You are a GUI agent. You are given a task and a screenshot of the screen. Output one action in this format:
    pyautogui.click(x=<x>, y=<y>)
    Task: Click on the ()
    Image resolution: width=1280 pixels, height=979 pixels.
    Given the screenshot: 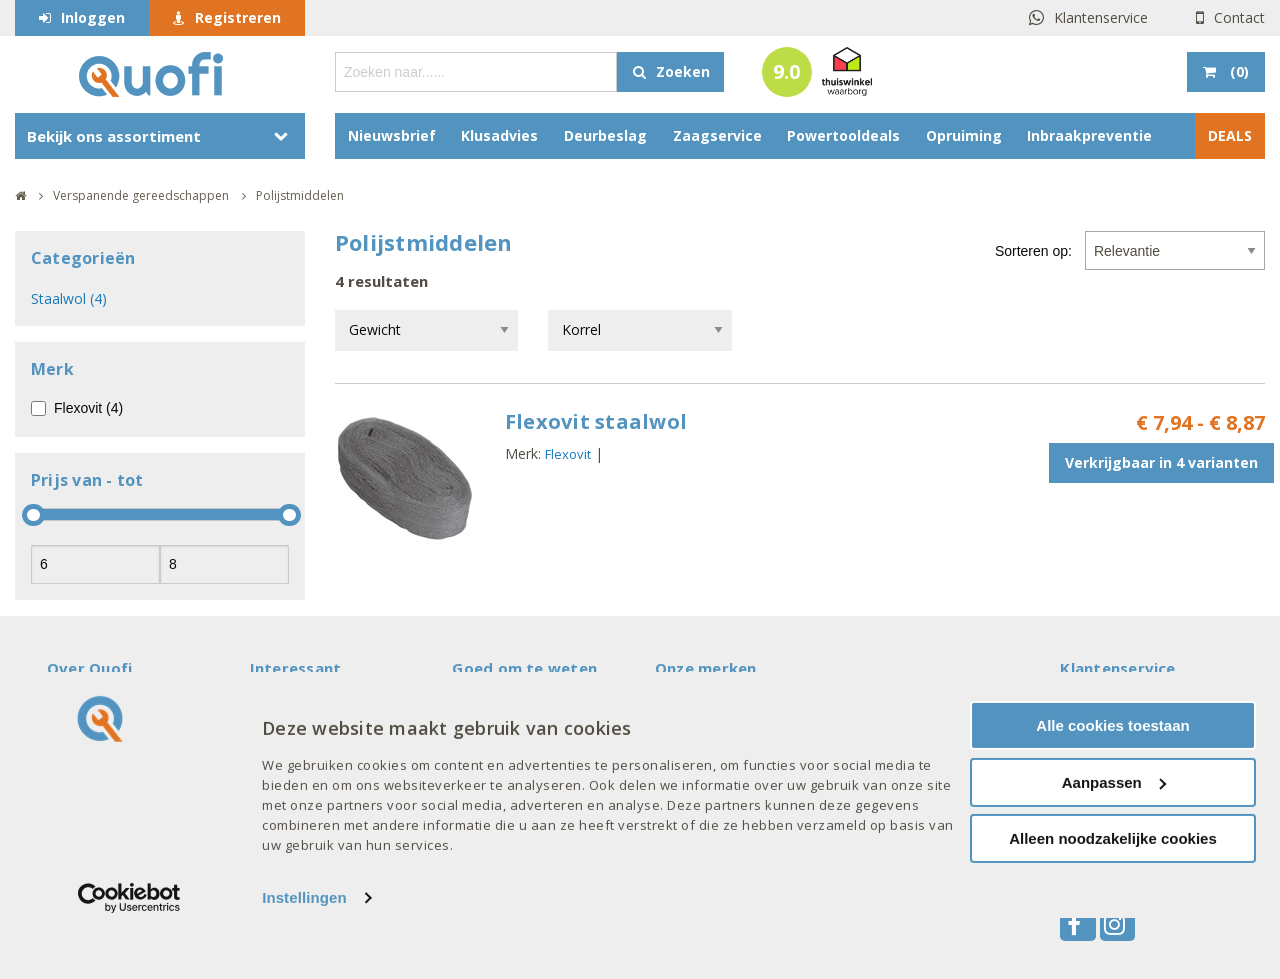 What is the action you would take?
    pyautogui.click(x=1237, y=71)
    